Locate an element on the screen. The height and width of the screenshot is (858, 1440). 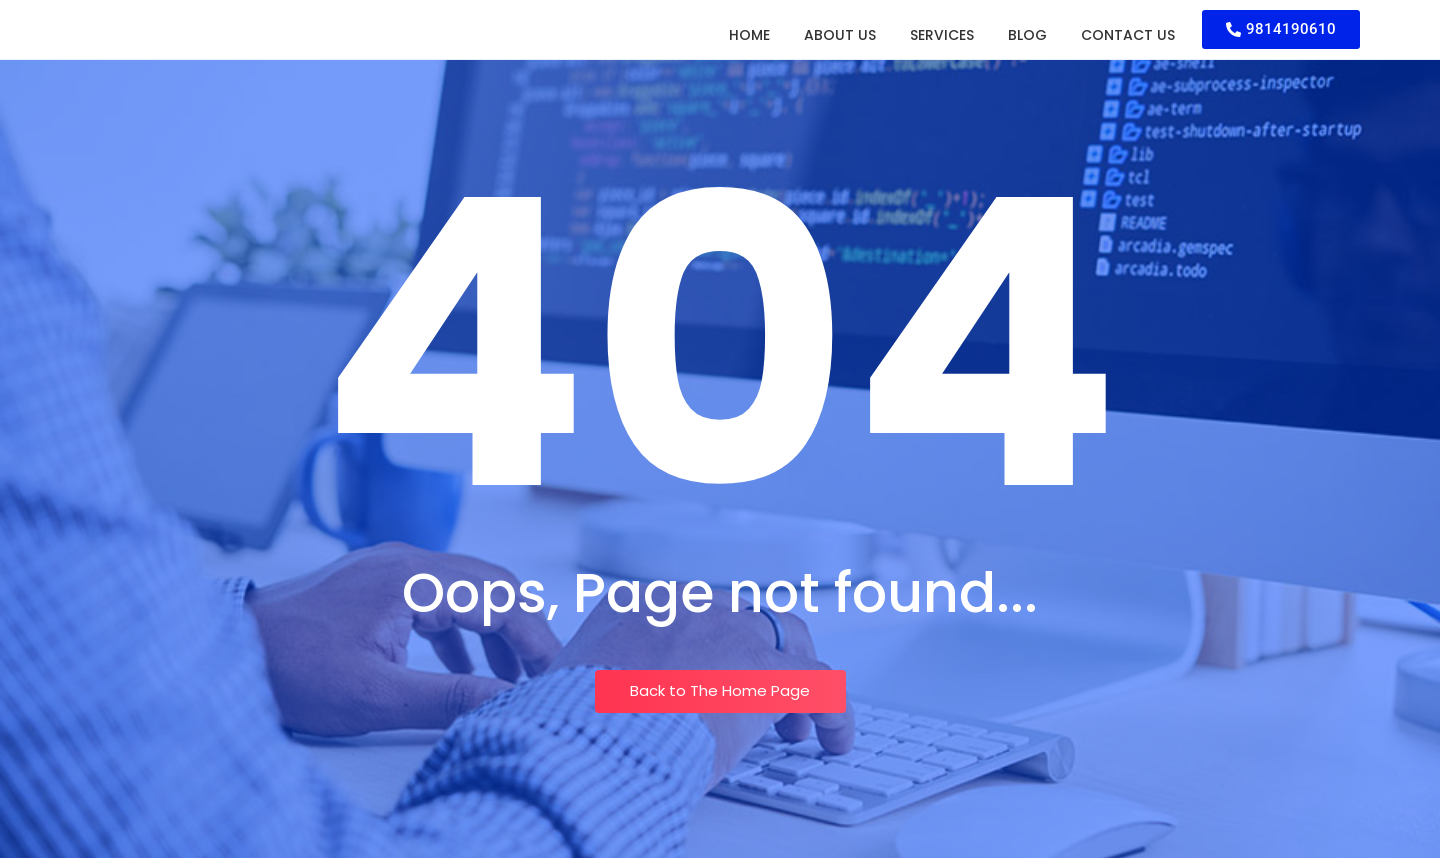
Blog is located at coordinates (1027, 35).